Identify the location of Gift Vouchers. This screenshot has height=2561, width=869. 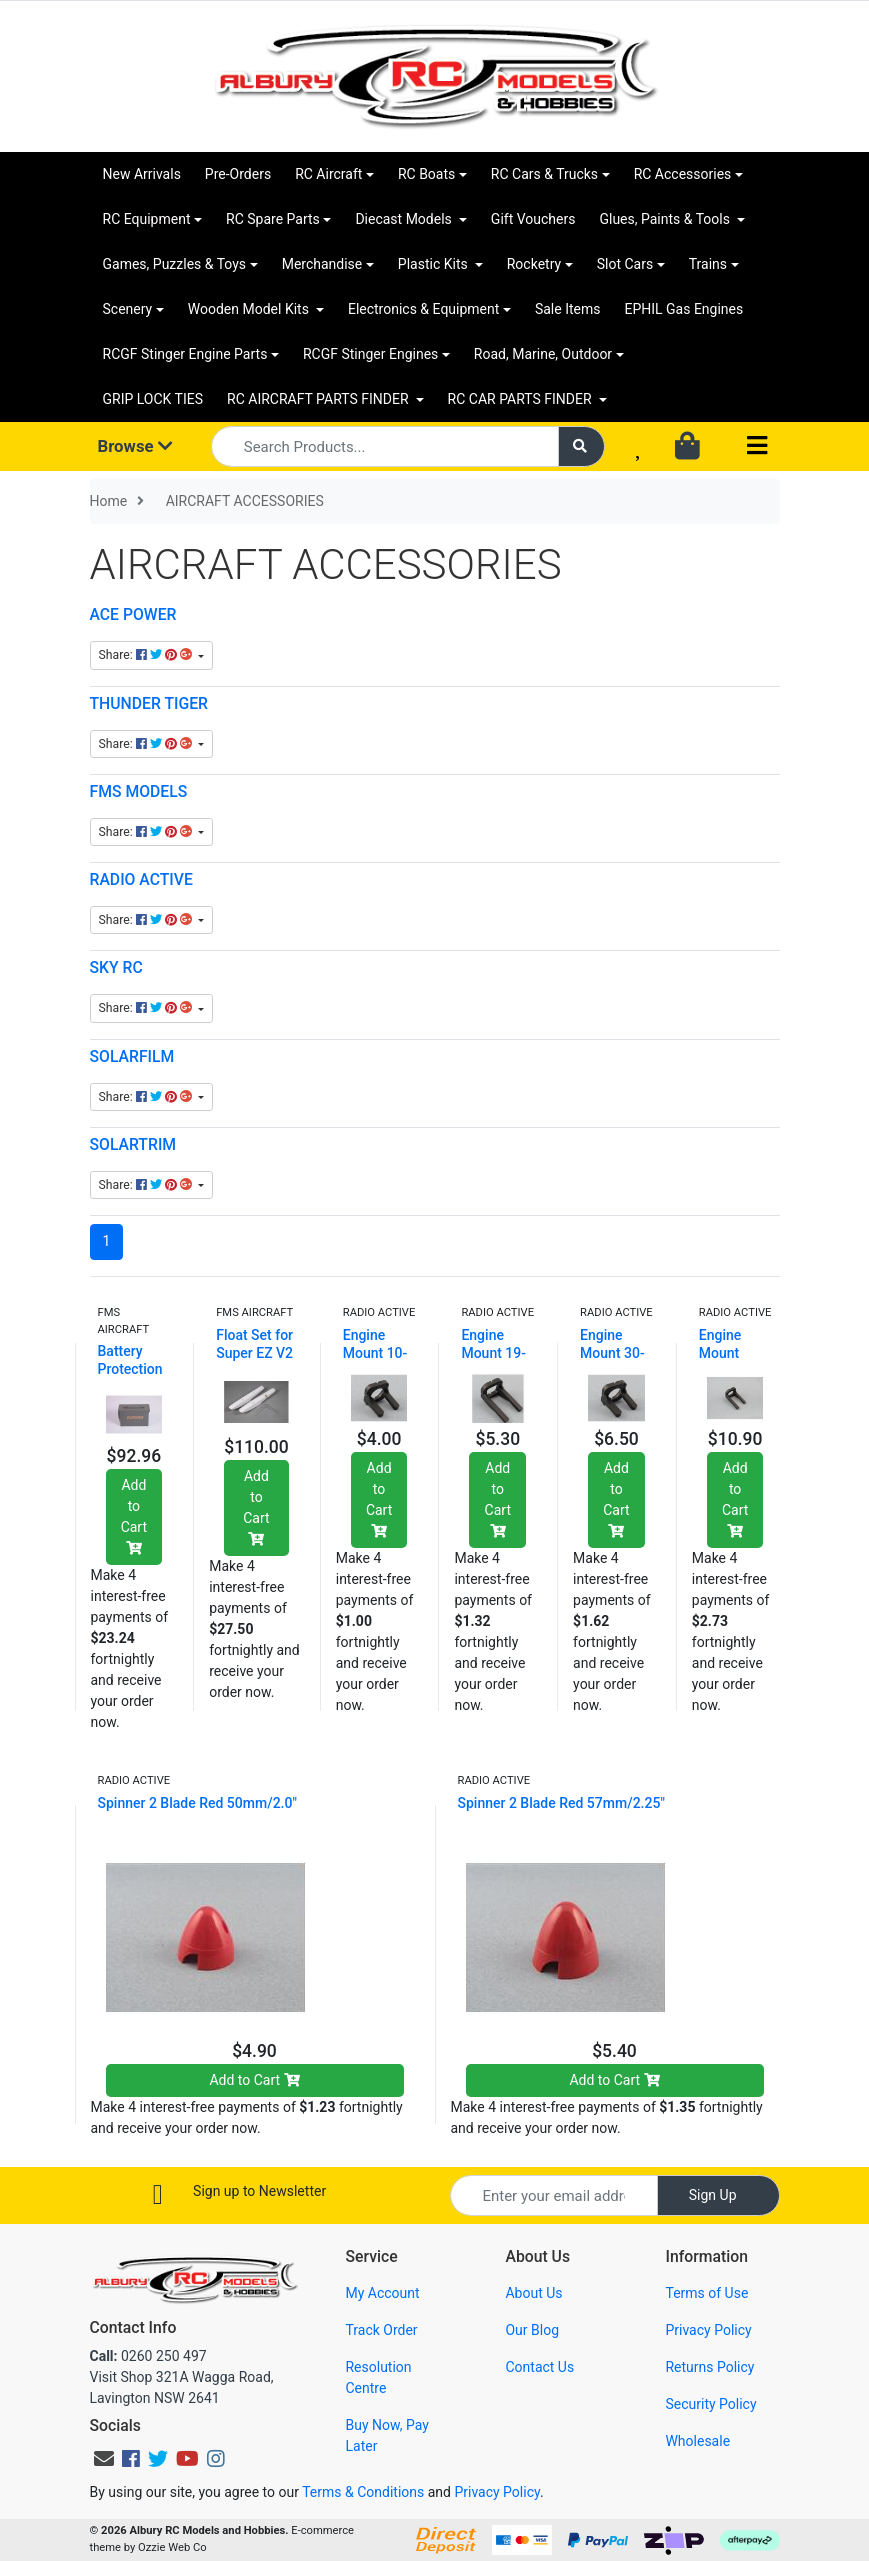
(533, 219).